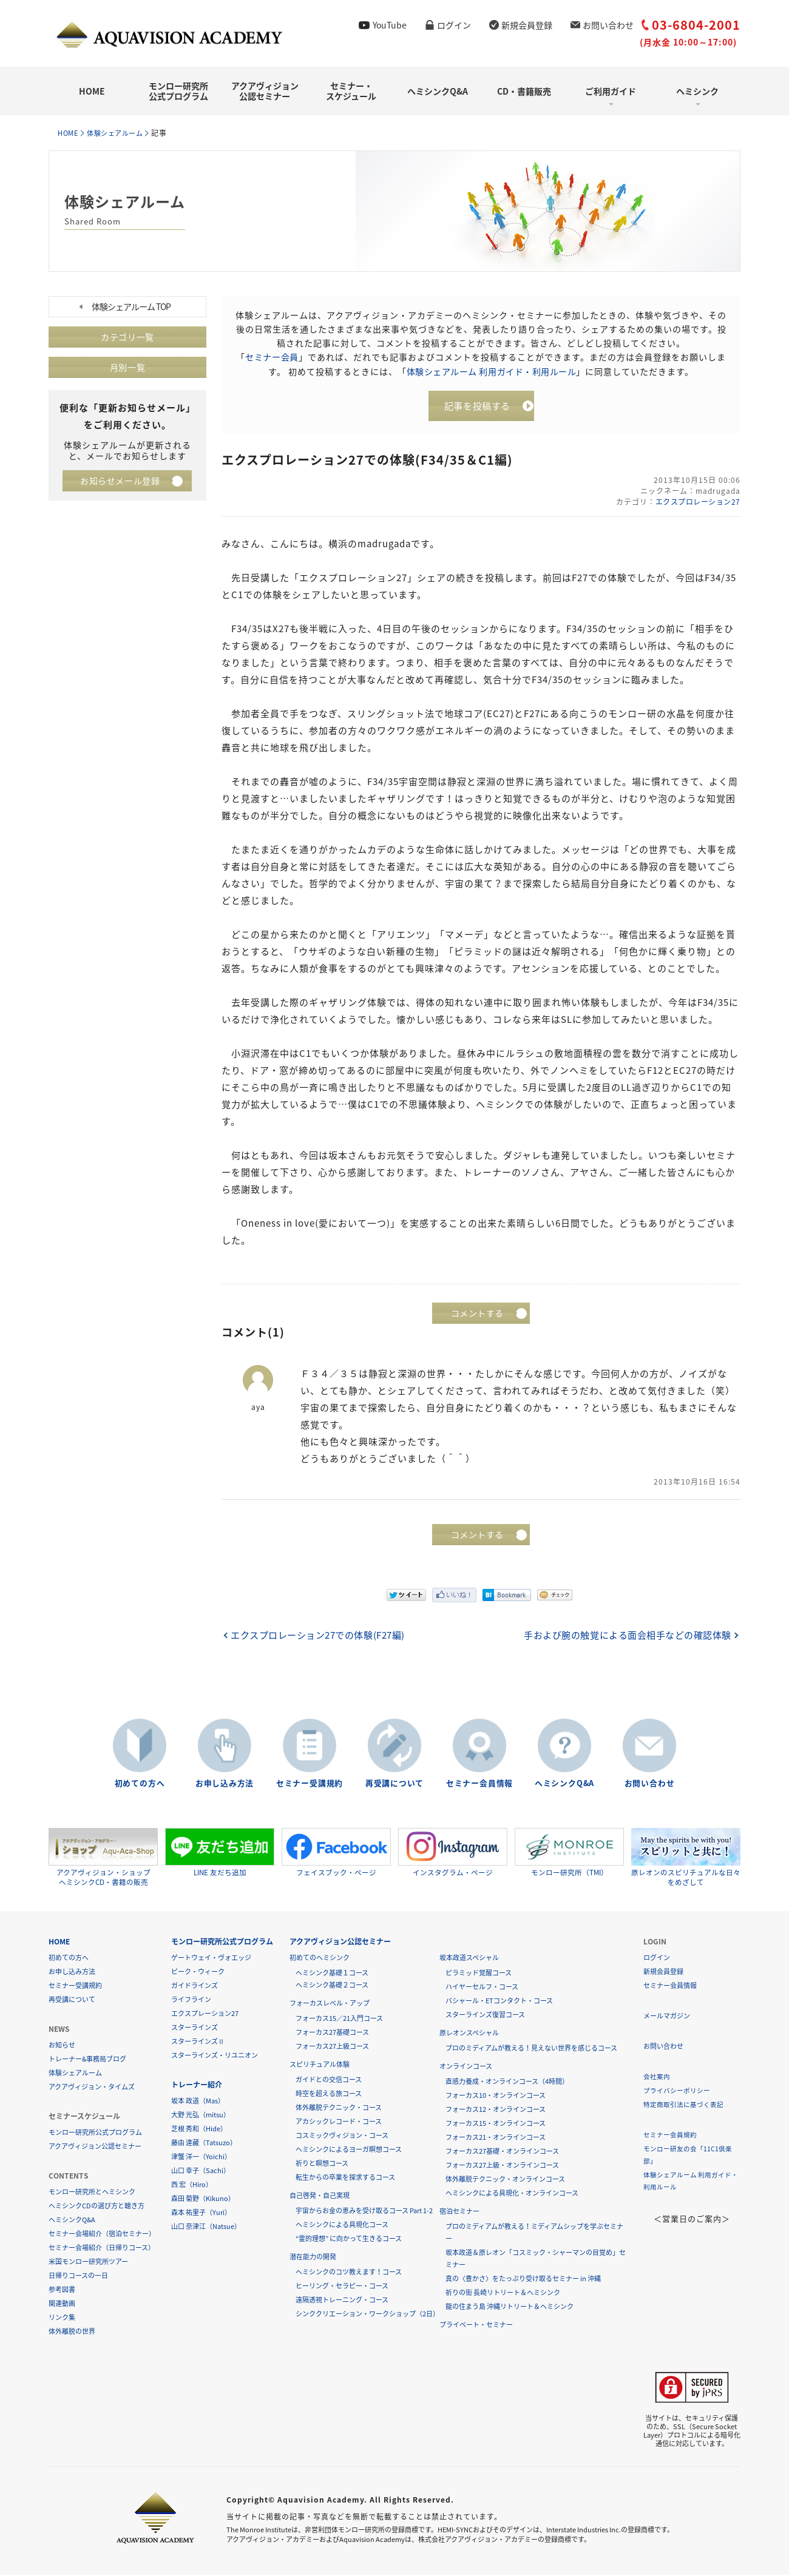 The image size is (789, 2576). Describe the element at coordinates (201, 2158) in the screenshot. I see `津蟹 洋一（Yoichi）` at that location.